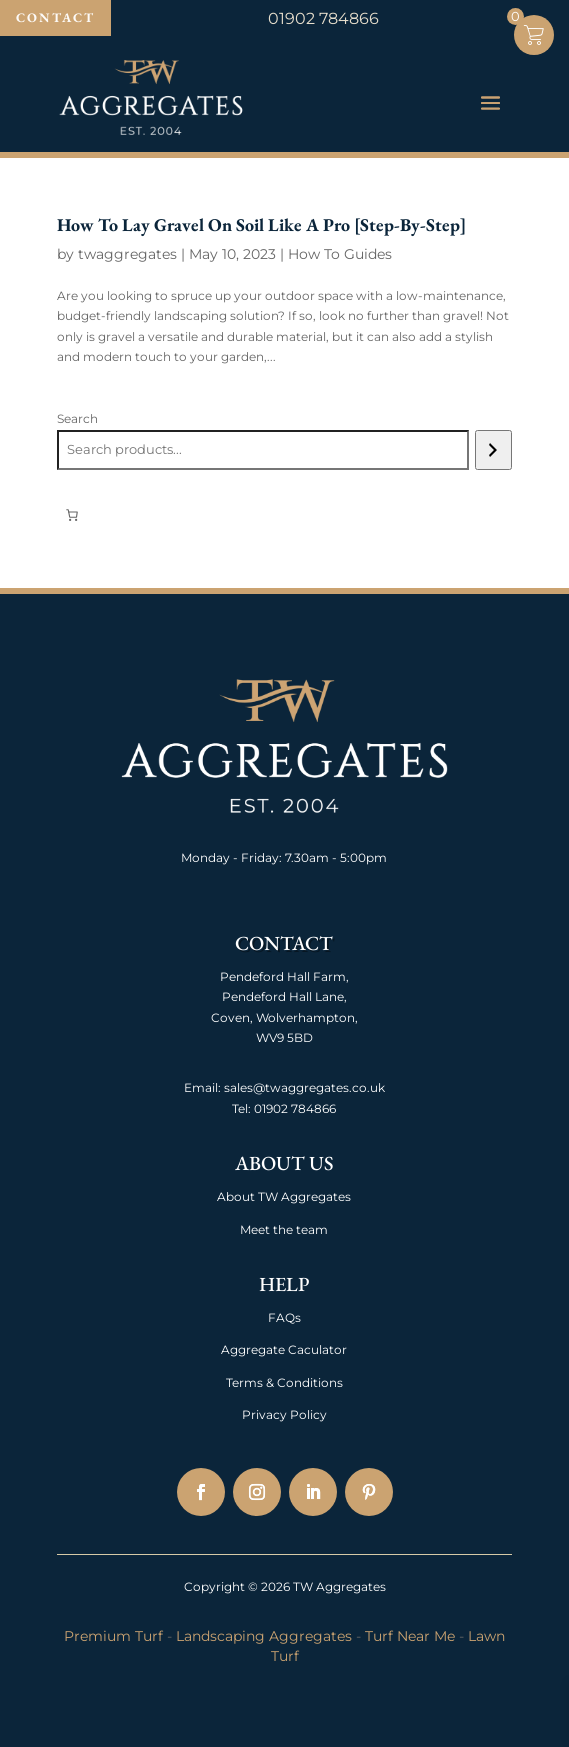 This screenshot has height=1747, width=569. I want to click on Aggregate Caculator, so click(284, 1349).